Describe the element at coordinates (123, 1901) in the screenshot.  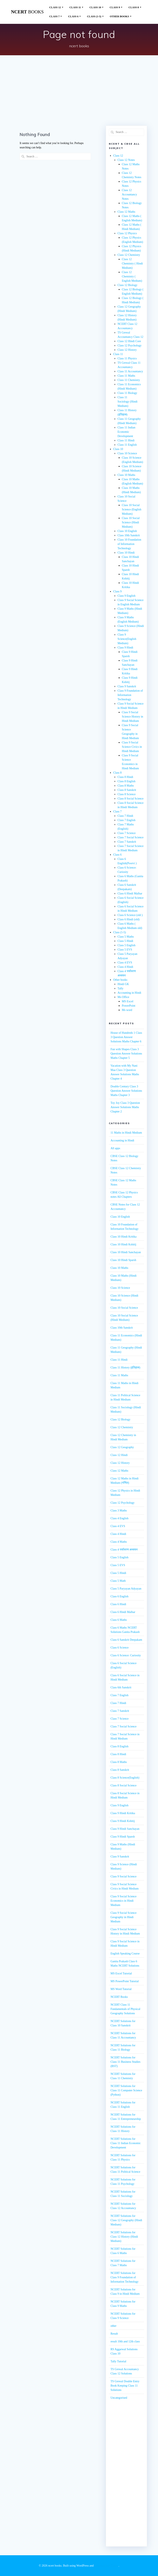
I see `Class 9 Social Science Economics in Hindi Medium` at that location.